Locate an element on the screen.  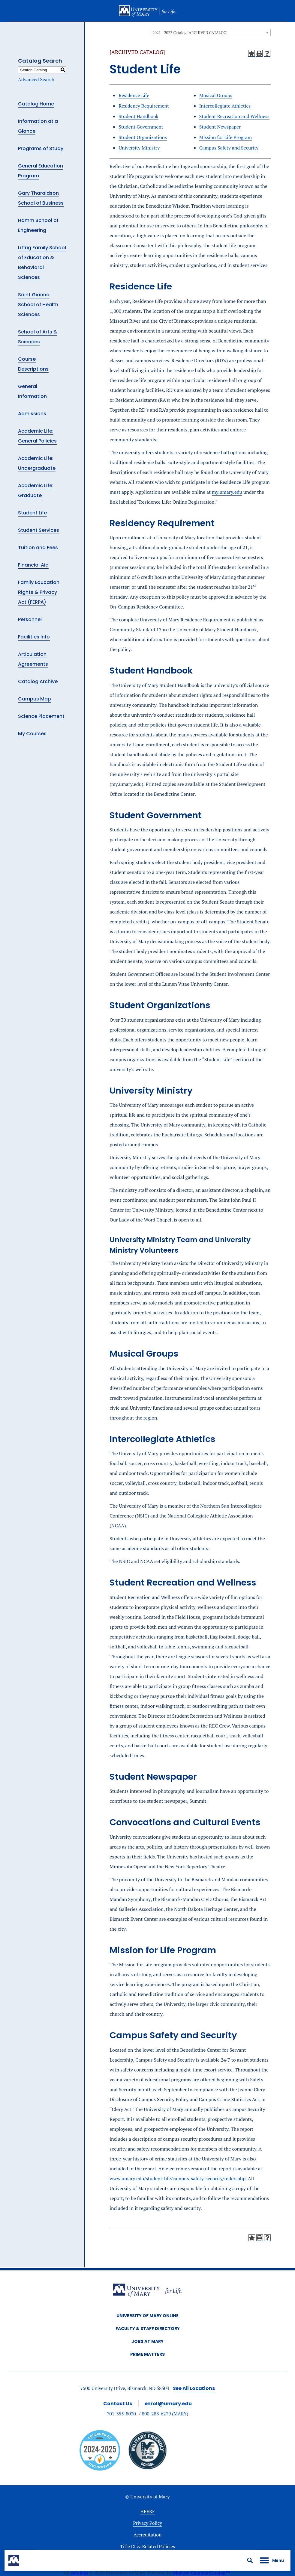
Prime Matters is located at coordinates (147, 2354).